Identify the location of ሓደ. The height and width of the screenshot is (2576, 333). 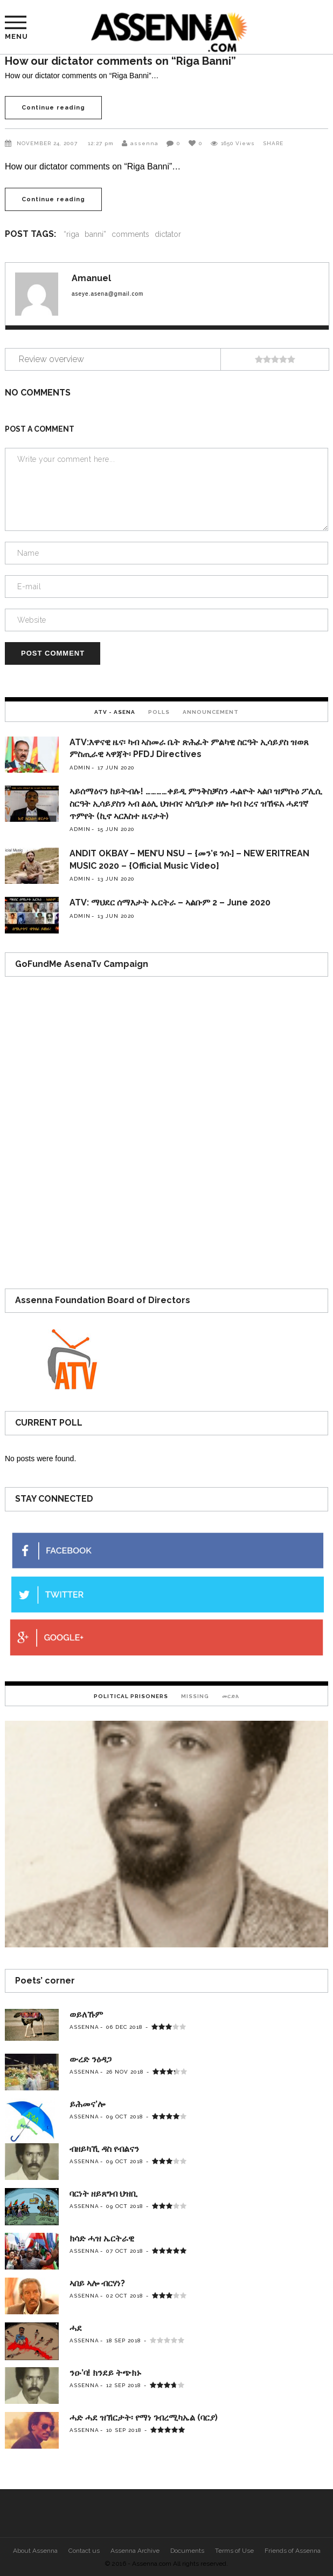
(76, 2328).